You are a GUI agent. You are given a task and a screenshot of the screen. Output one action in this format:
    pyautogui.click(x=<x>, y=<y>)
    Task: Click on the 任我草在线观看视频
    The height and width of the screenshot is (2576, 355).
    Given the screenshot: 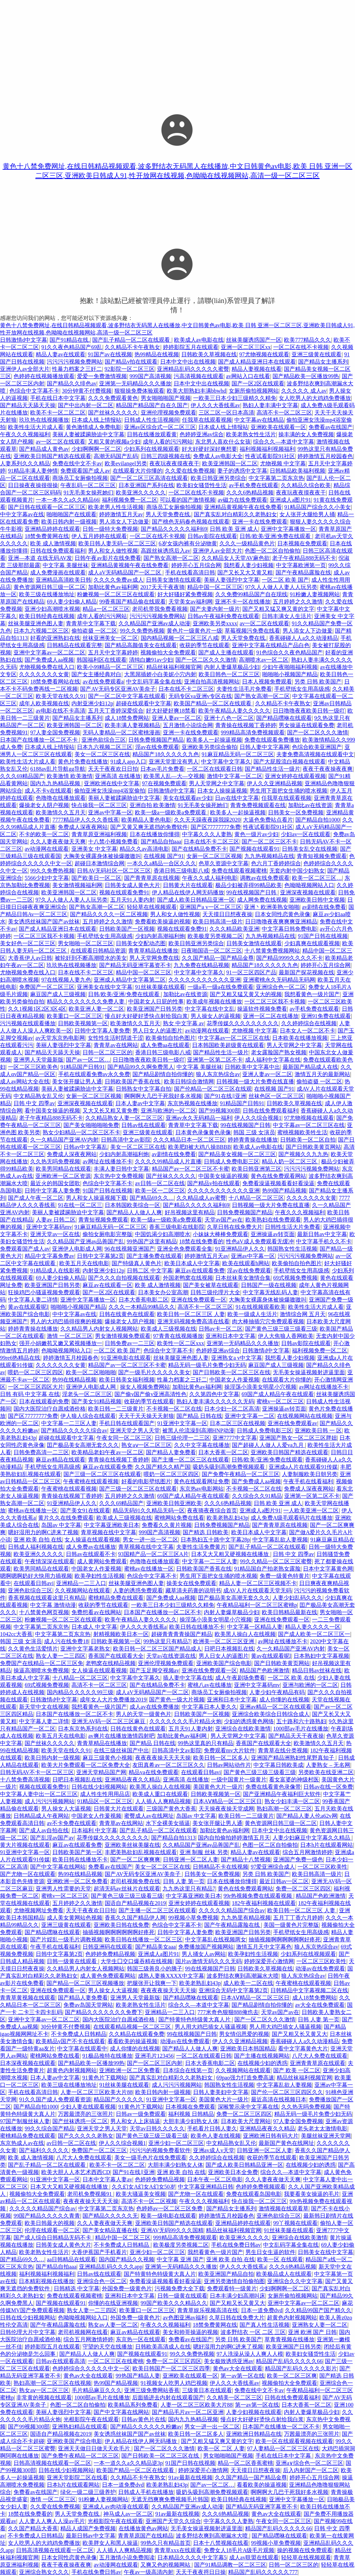 What is the action you would take?
    pyautogui.click(x=207, y=420)
    